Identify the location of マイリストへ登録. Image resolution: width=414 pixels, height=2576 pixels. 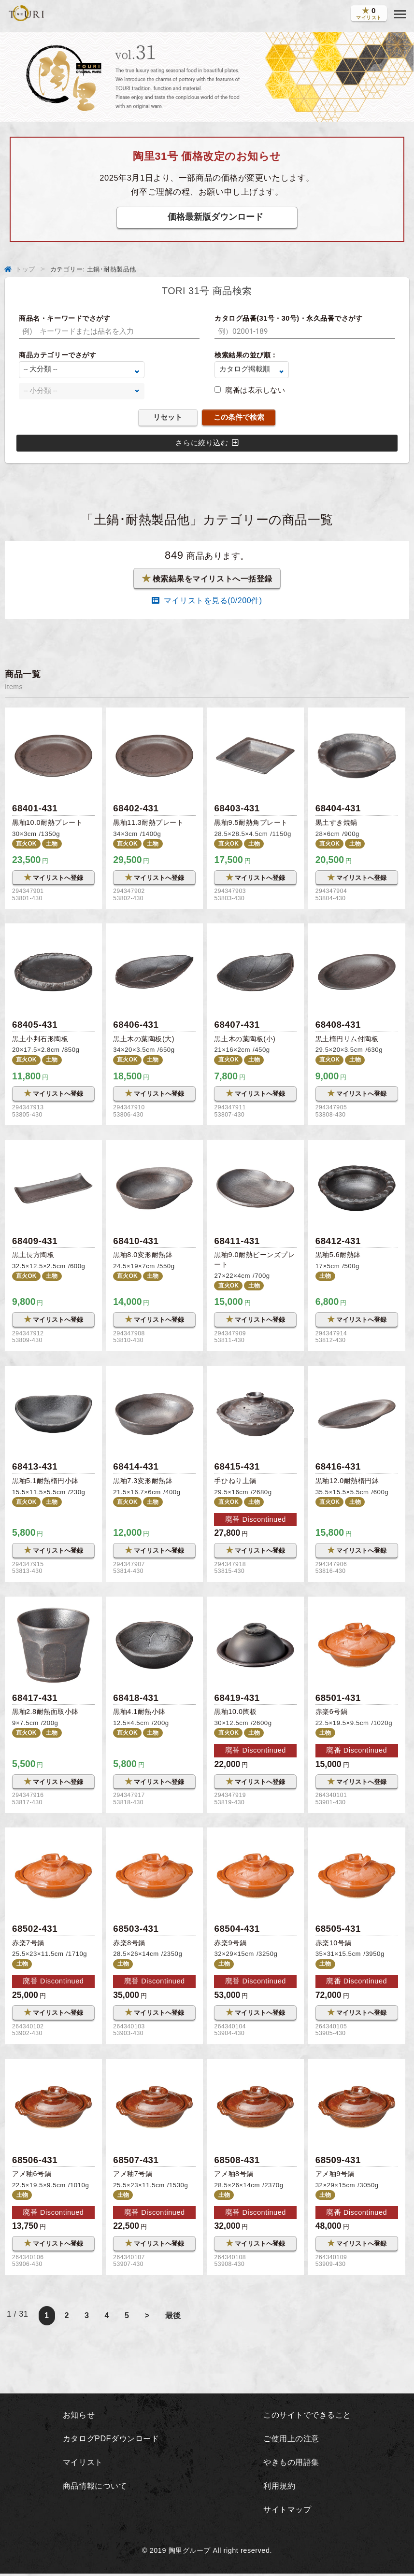
(53, 877).